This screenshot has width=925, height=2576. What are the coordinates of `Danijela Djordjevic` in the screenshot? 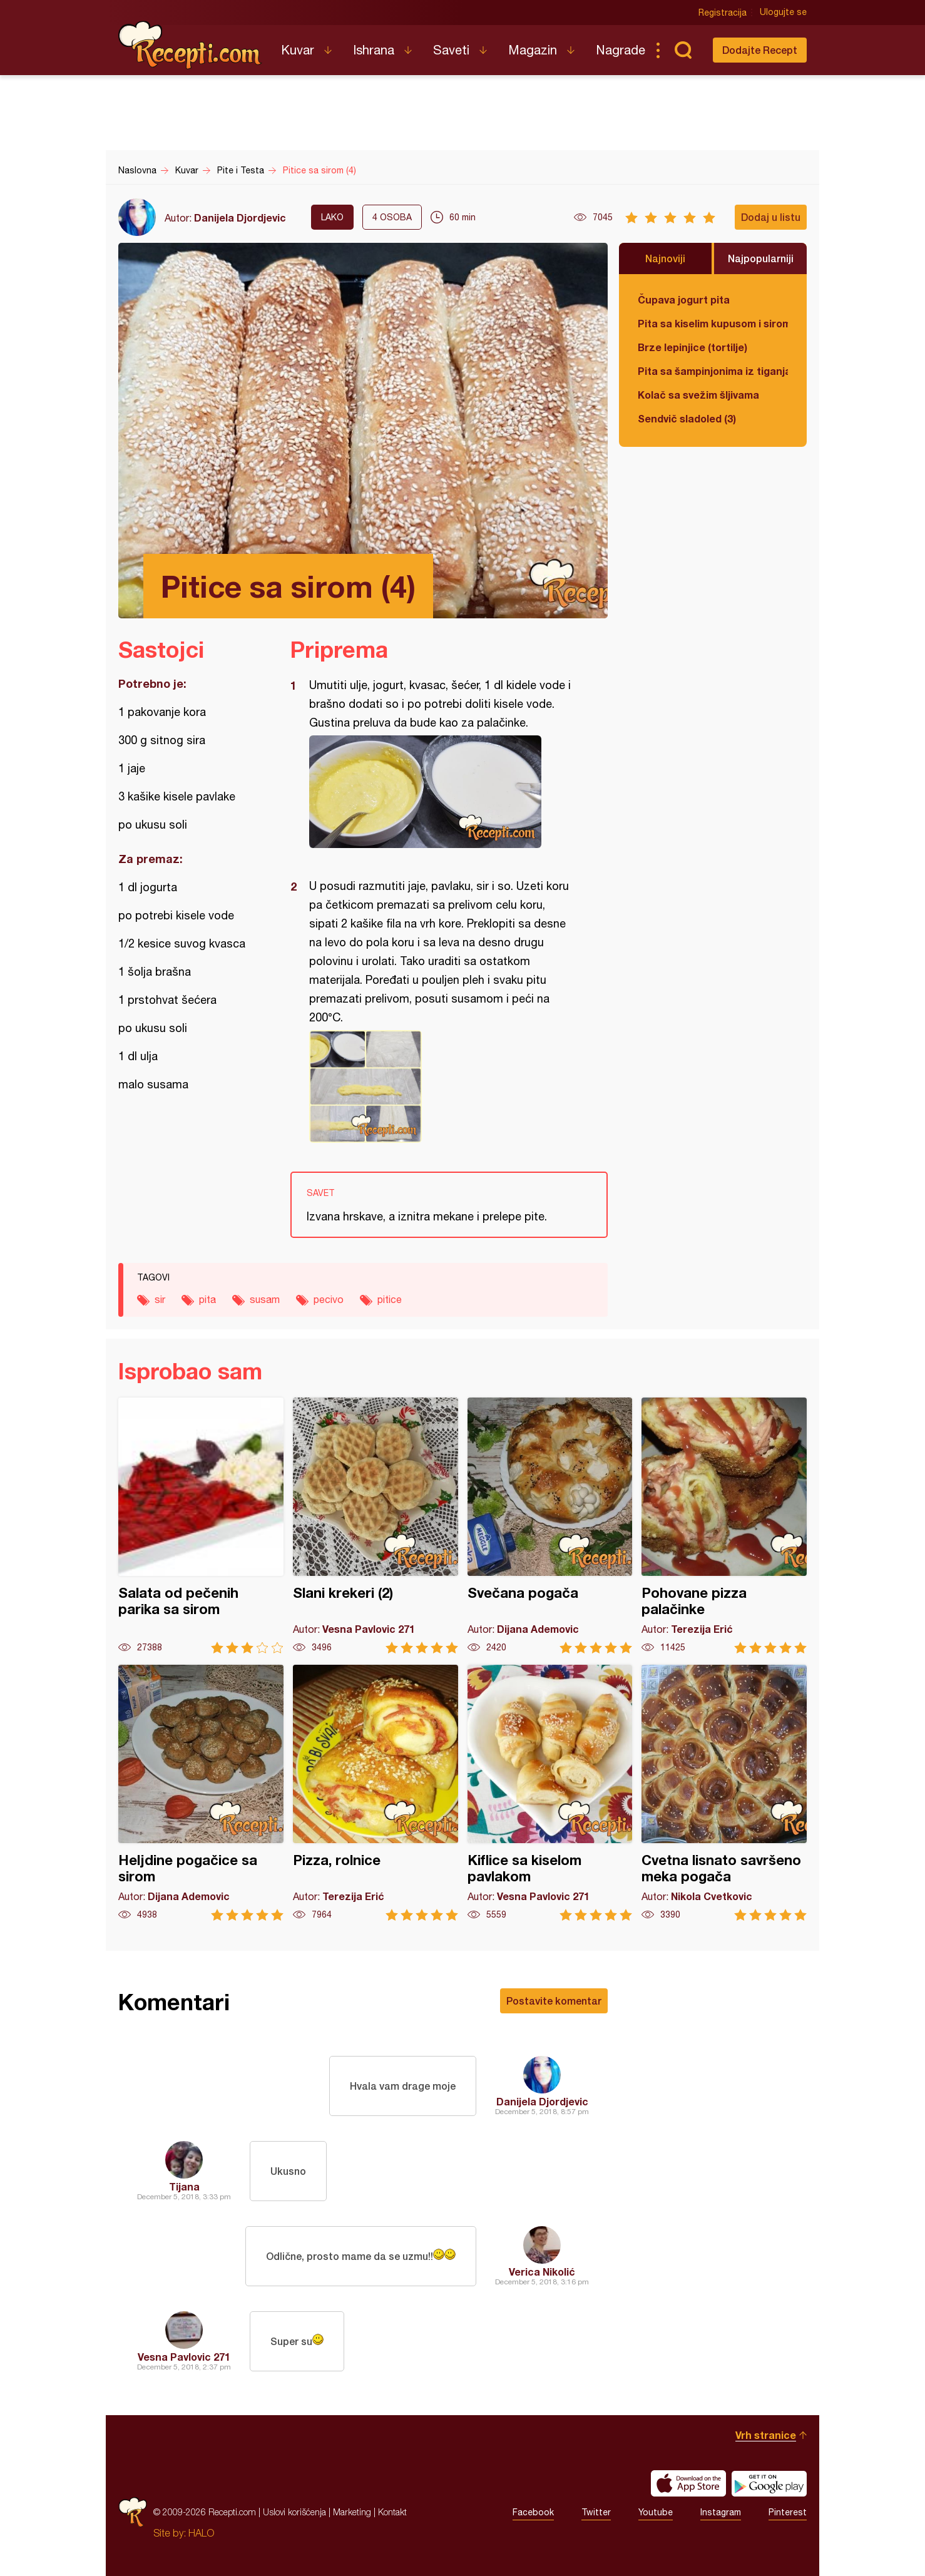 It's located at (240, 217).